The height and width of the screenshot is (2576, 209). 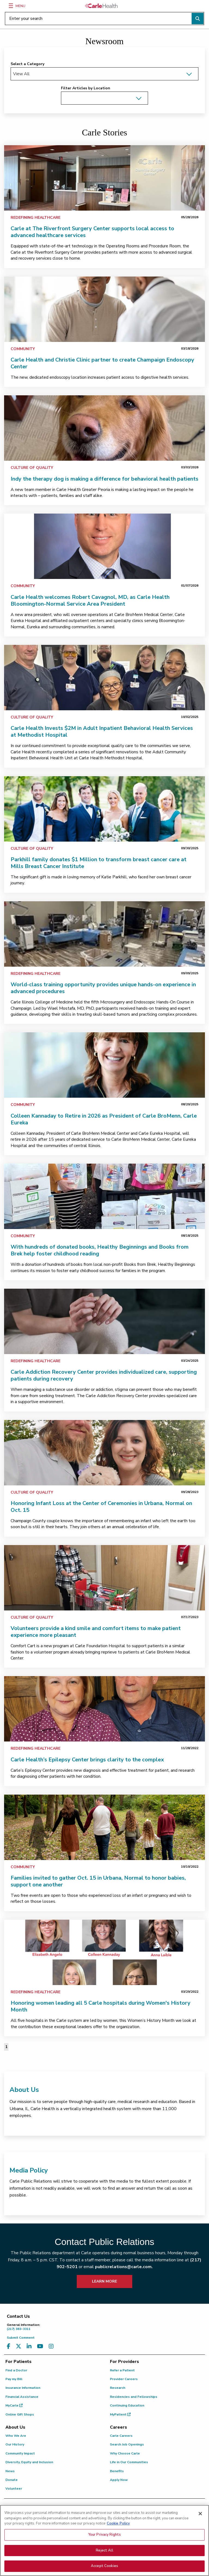 What do you see at coordinates (96, 1632) in the screenshot?
I see `Volunteers provide a kind smile and comfort items to make patient experience more pleasant` at bounding box center [96, 1632].